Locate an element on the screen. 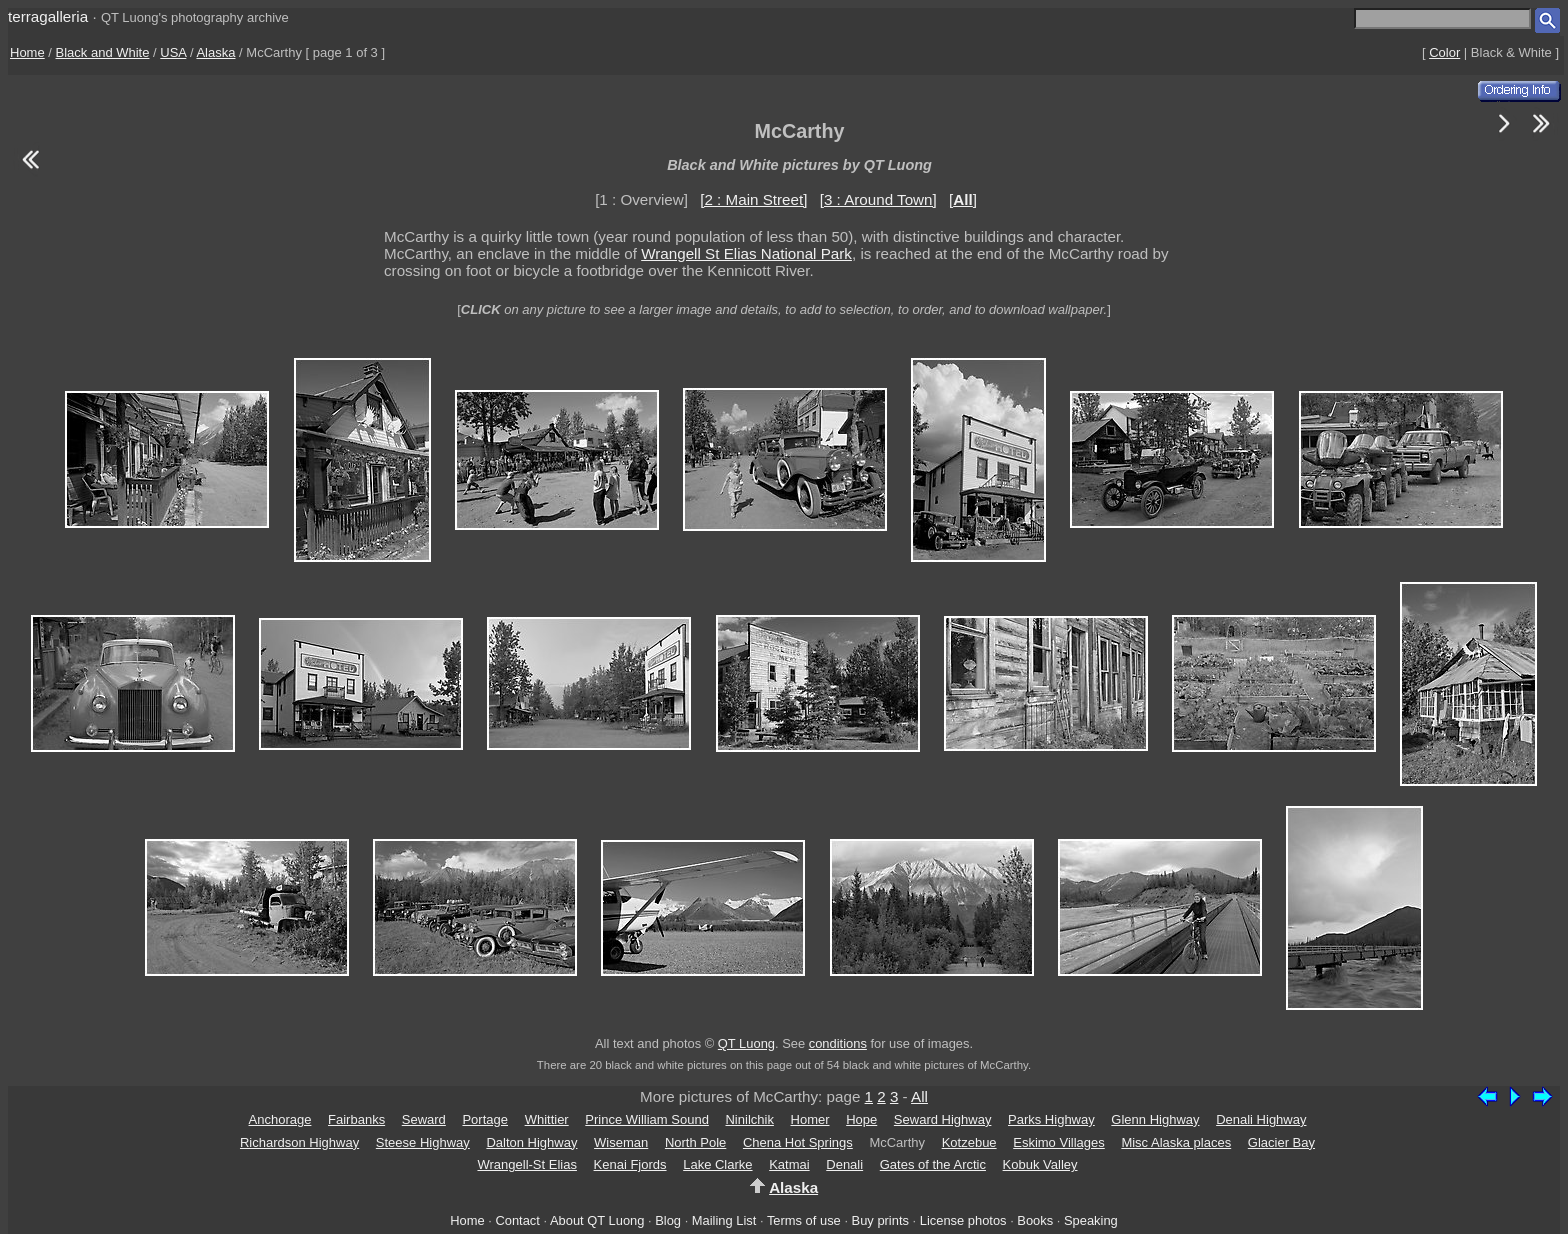 The width and height of the screenshot is (1568, 1234). Fairbanks is located at coordinates (356, 1119).